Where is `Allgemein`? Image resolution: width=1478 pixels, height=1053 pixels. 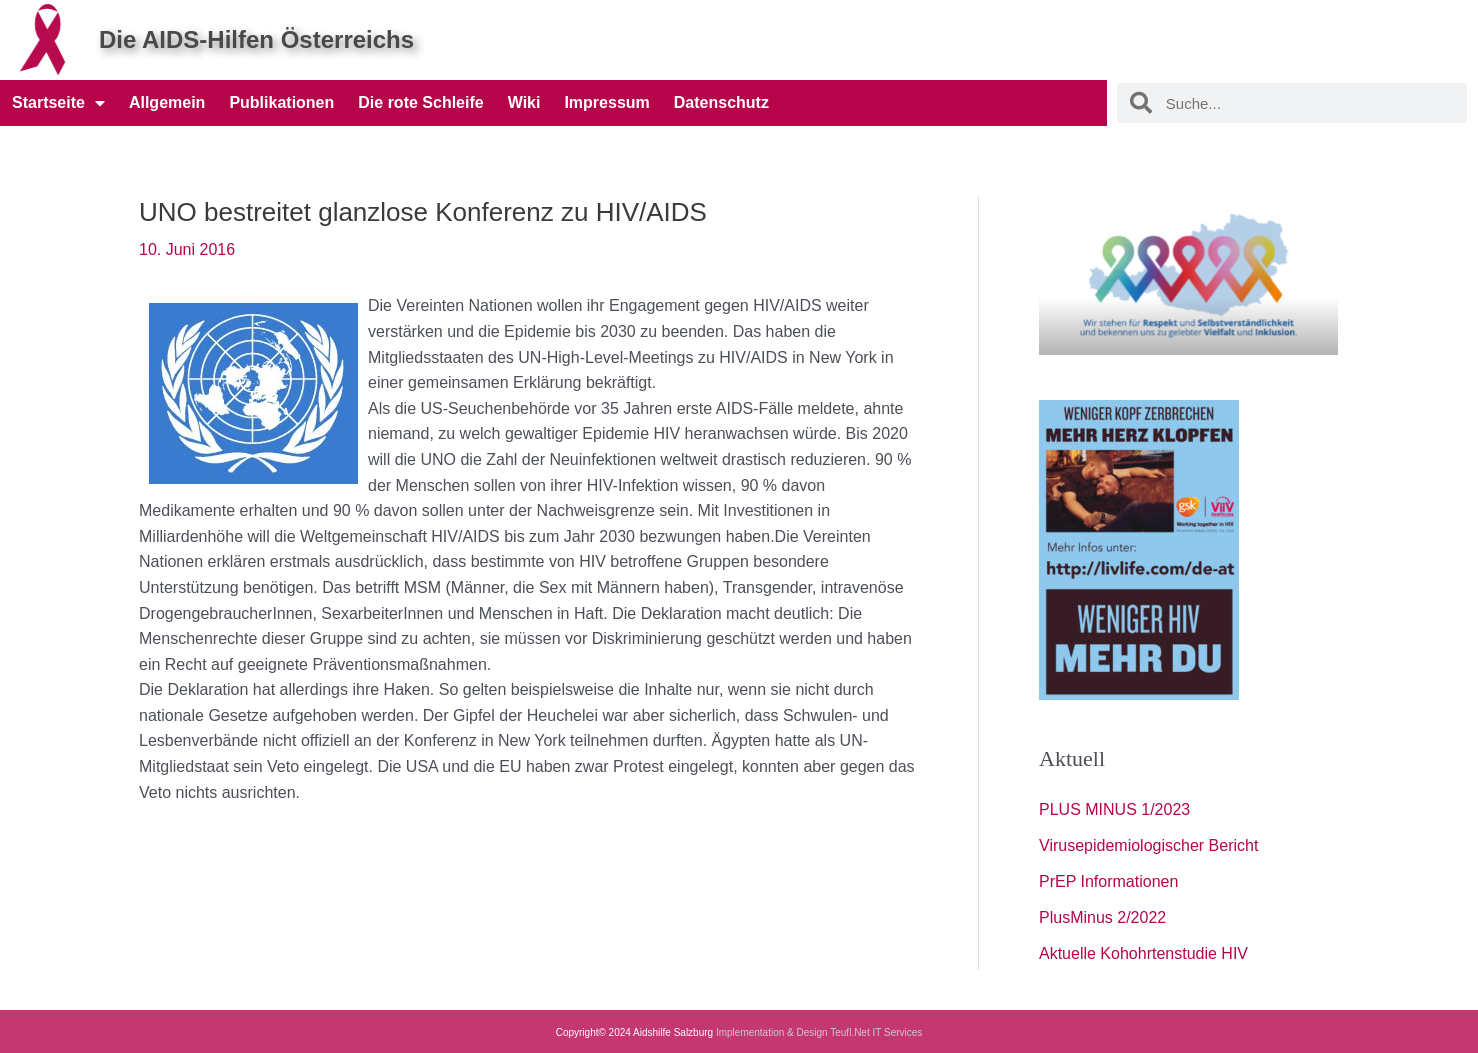
Allgemein is located at coordinates (167, 102).